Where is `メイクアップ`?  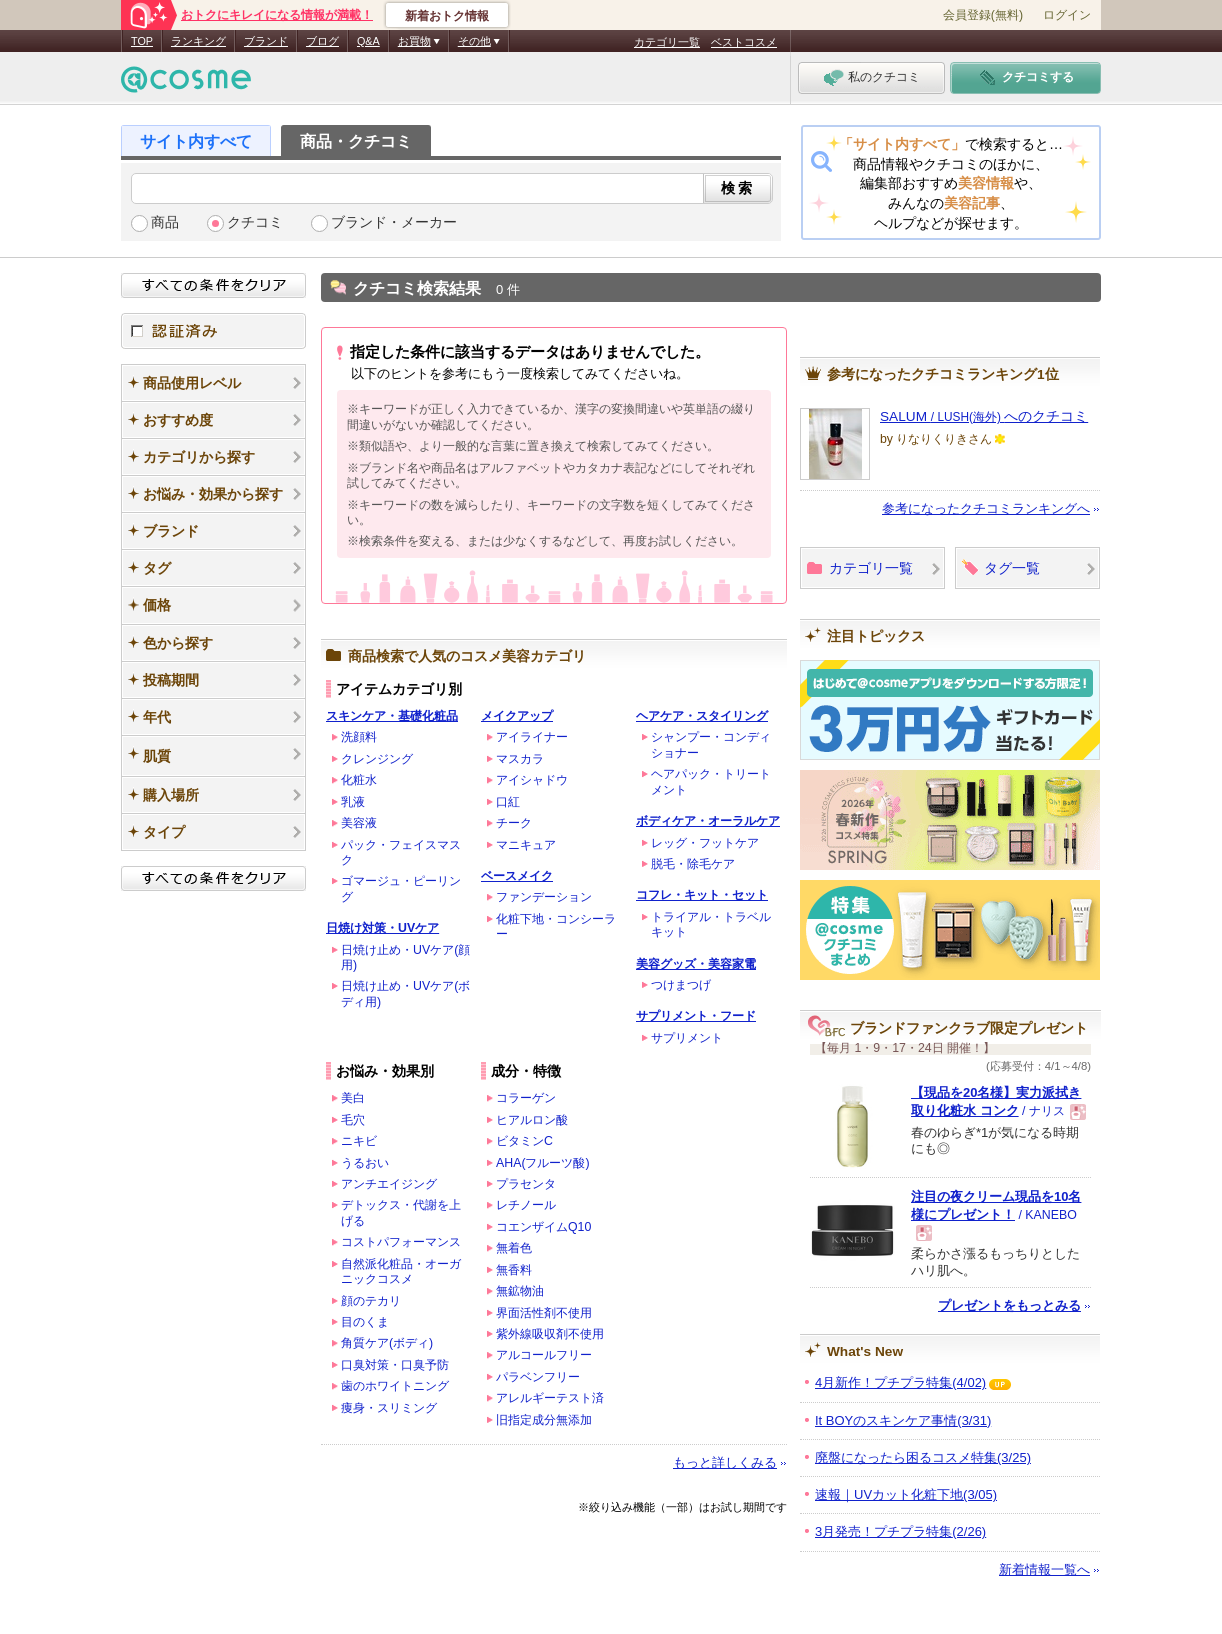 メイクアップ is located at coordinates (517, 716).